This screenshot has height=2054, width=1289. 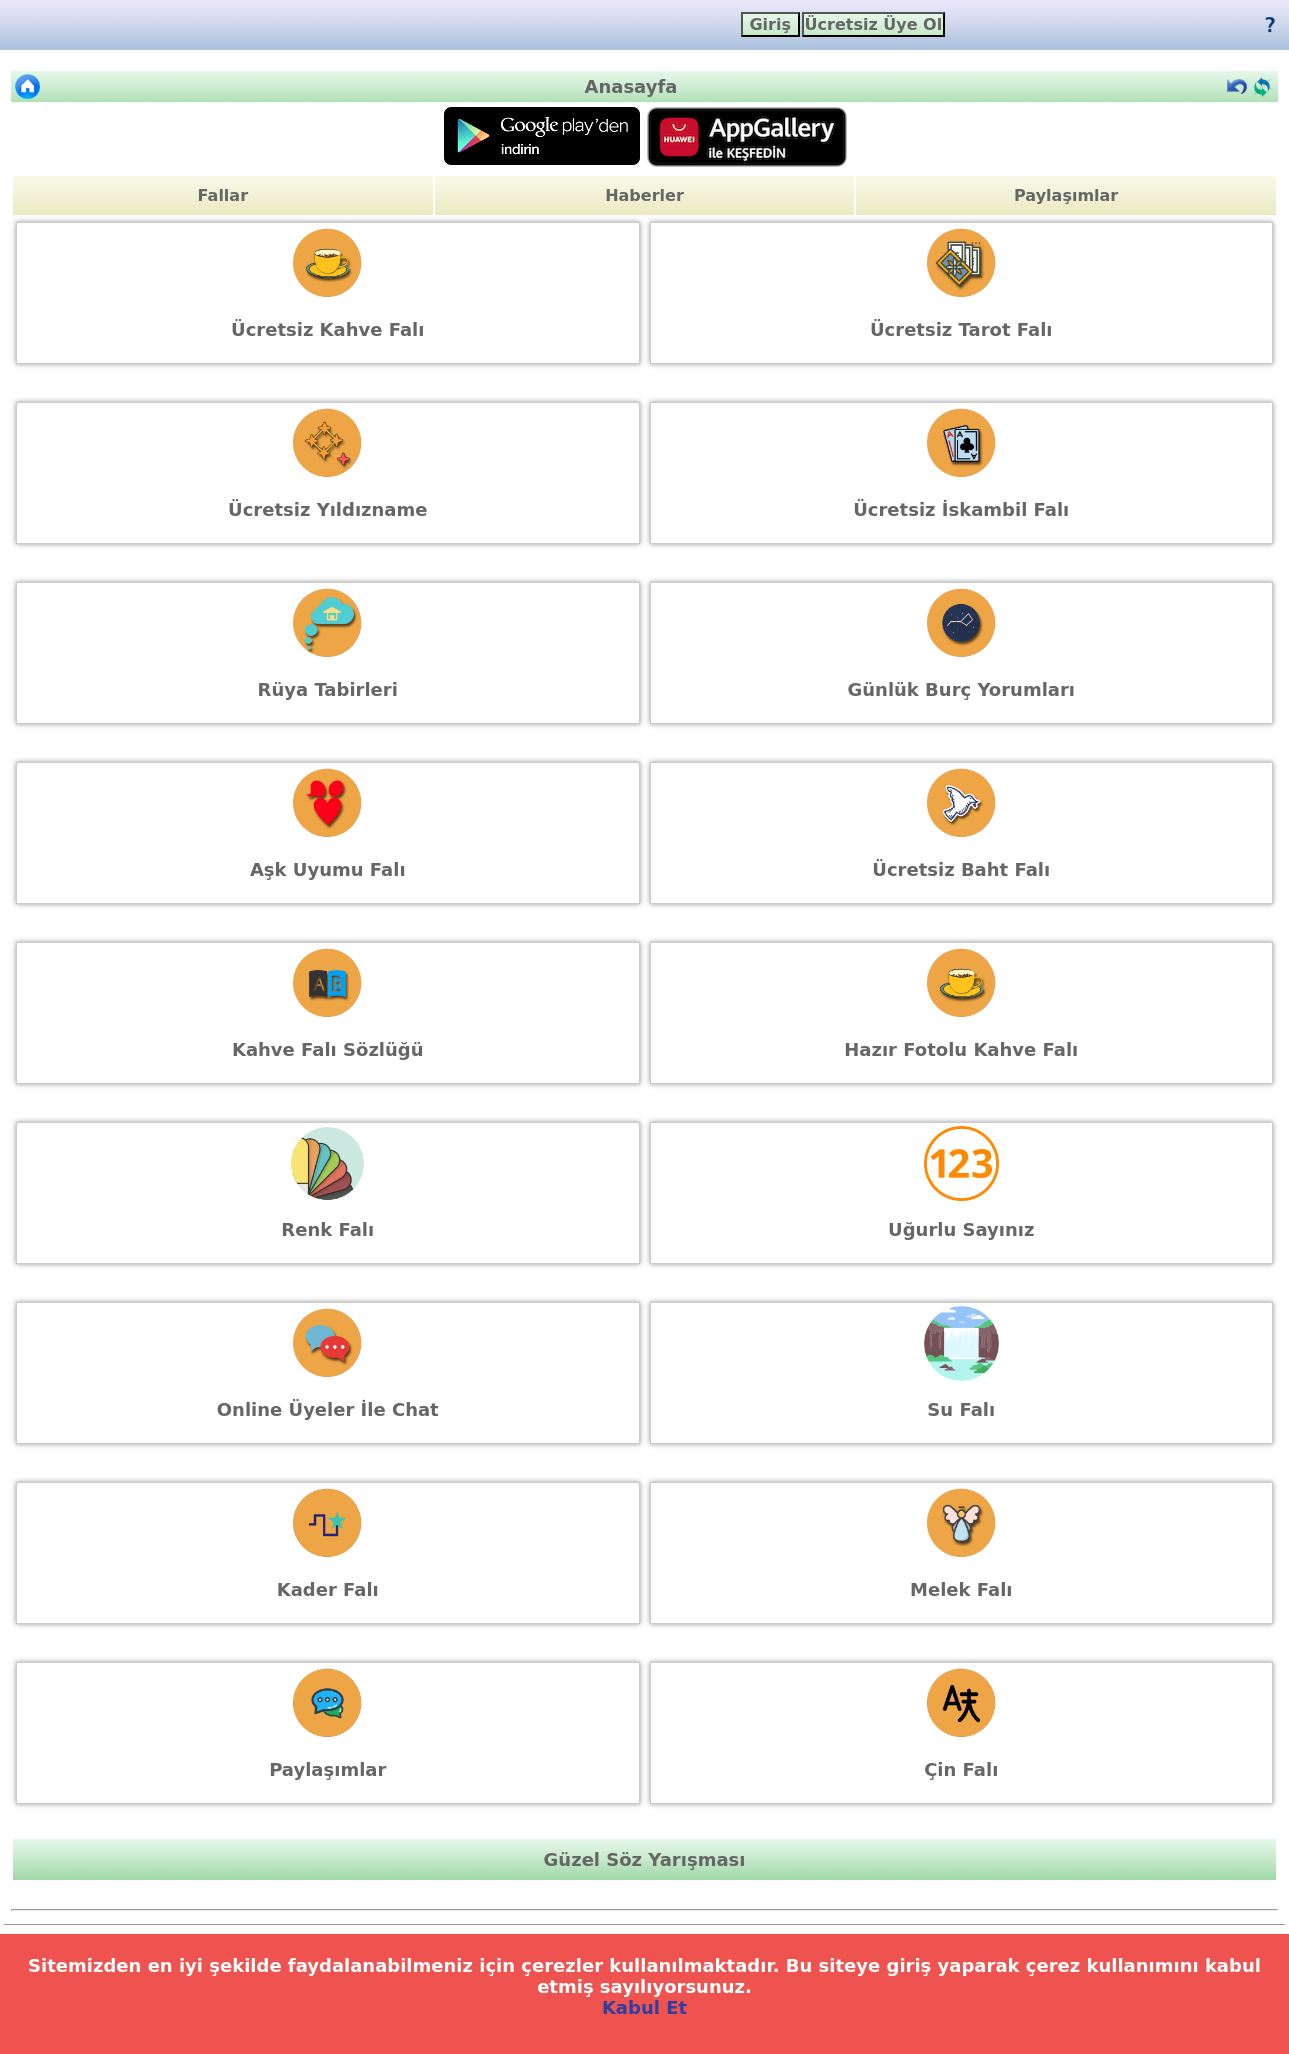 I want to click on Uğurlu Sayınız, so click(x=961, y=1229).